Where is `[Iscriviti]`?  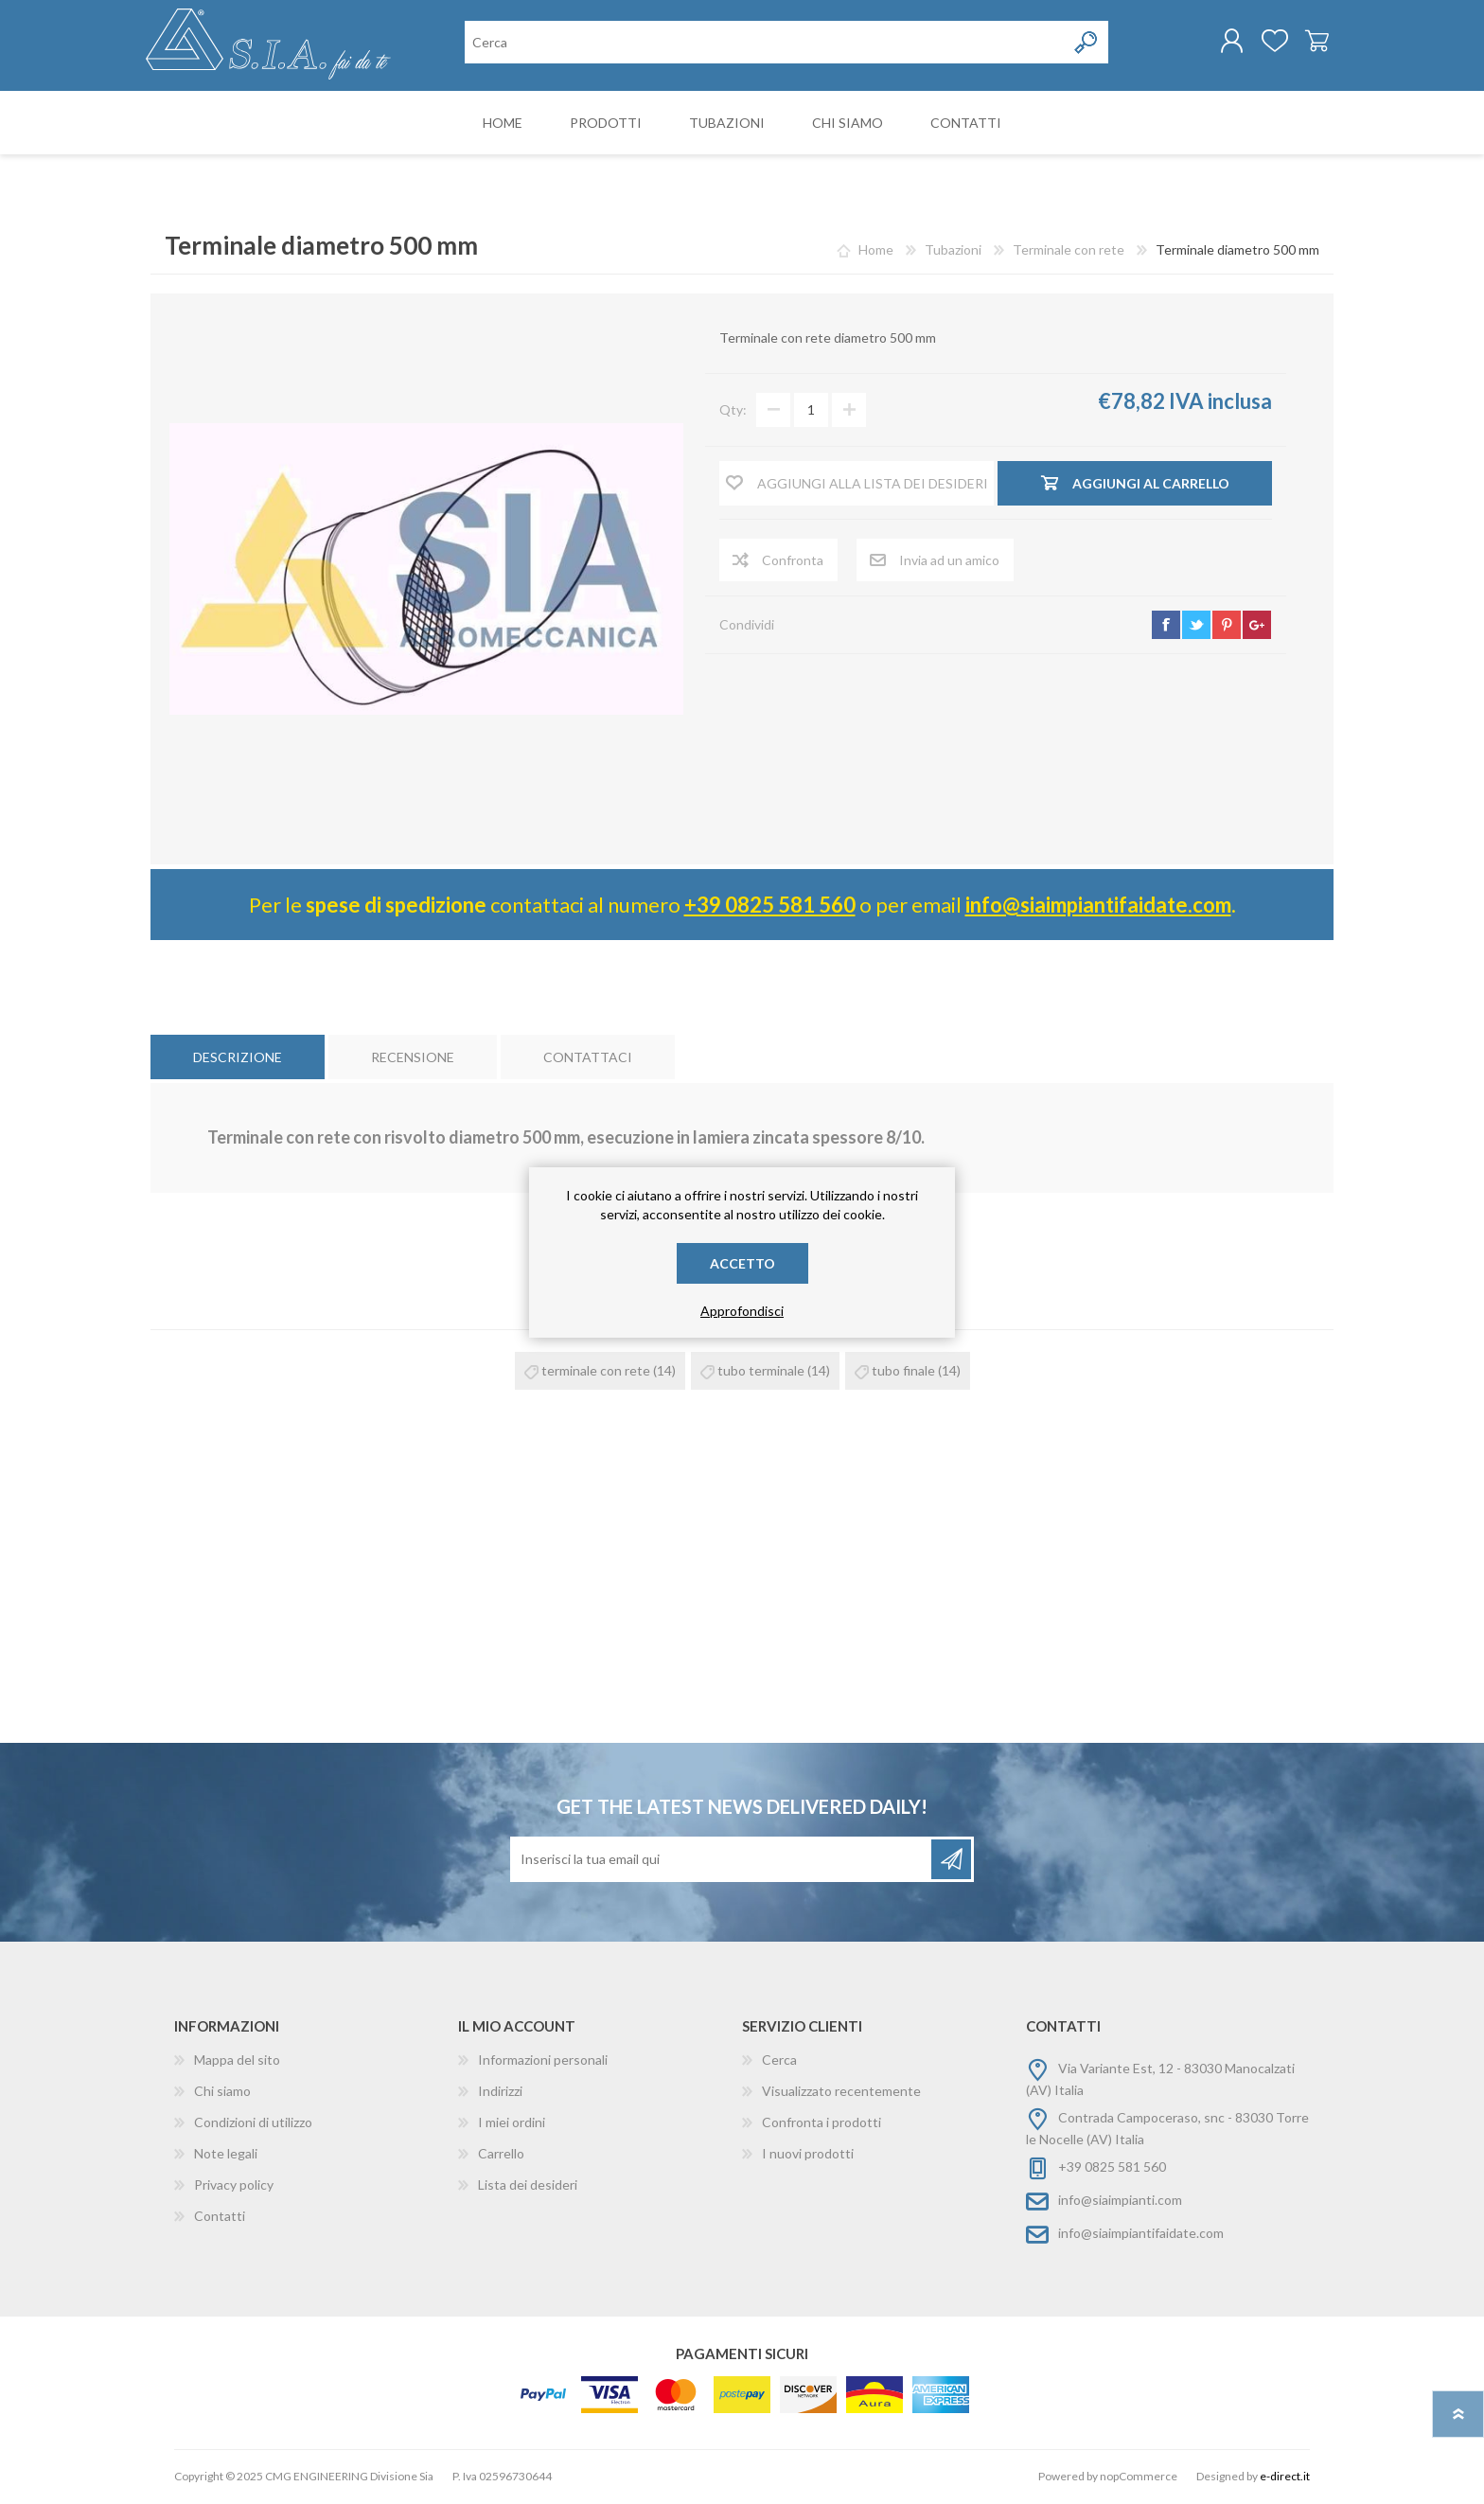 [Iscriviti] is located at coordinates (722, 1861).